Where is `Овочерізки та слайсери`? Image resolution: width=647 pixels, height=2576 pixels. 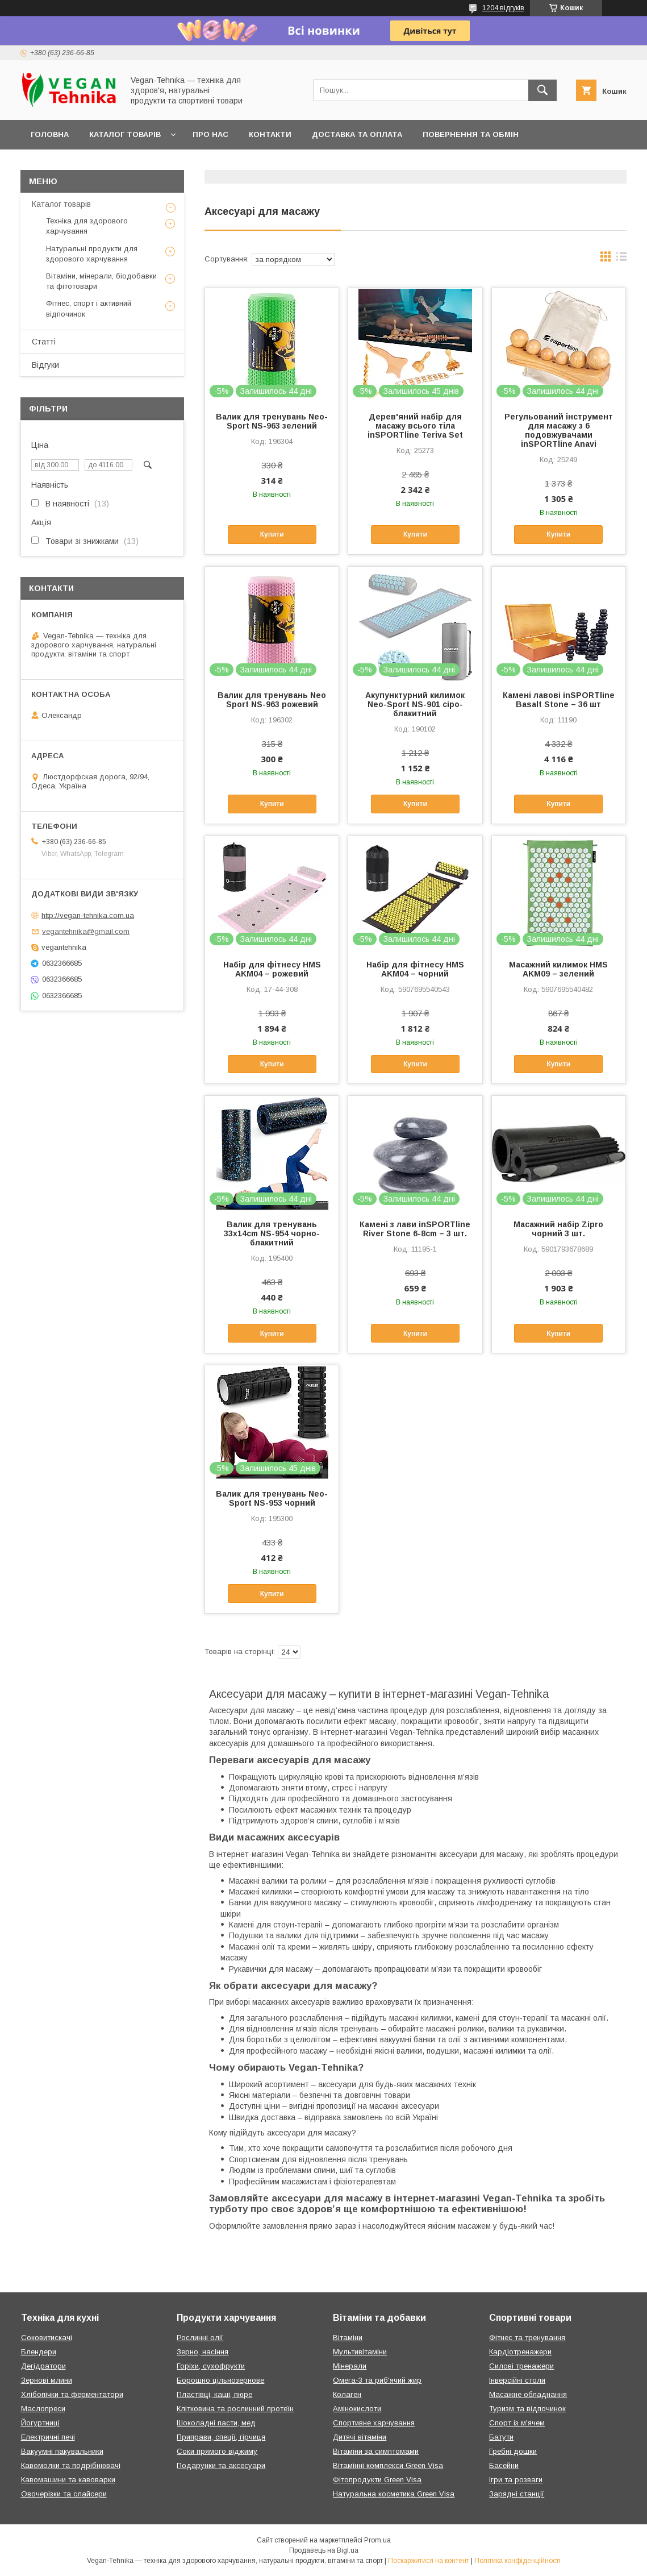
Овочерізки та слайсери is located at coordinates (64, 2494).